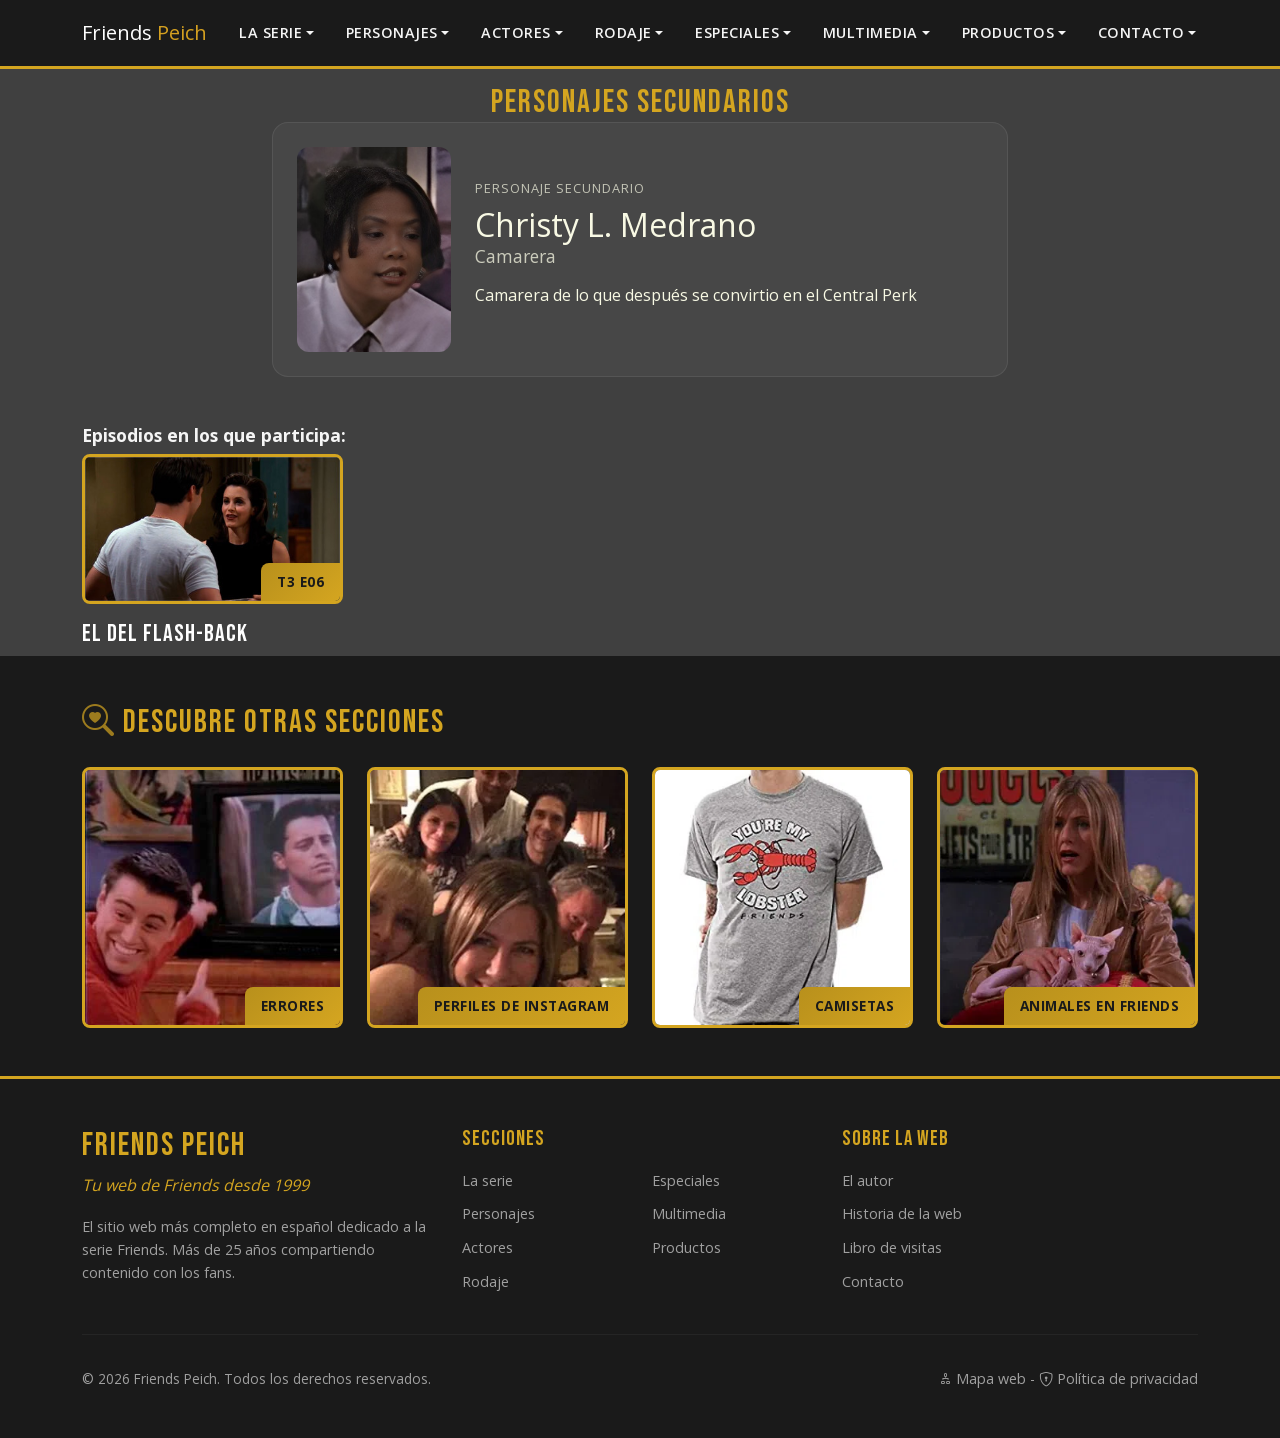 This screenshot has width=1280, height=1438. Describe the element at coordinates (144, 32) in the screenshot. I see `Friends` at that location.